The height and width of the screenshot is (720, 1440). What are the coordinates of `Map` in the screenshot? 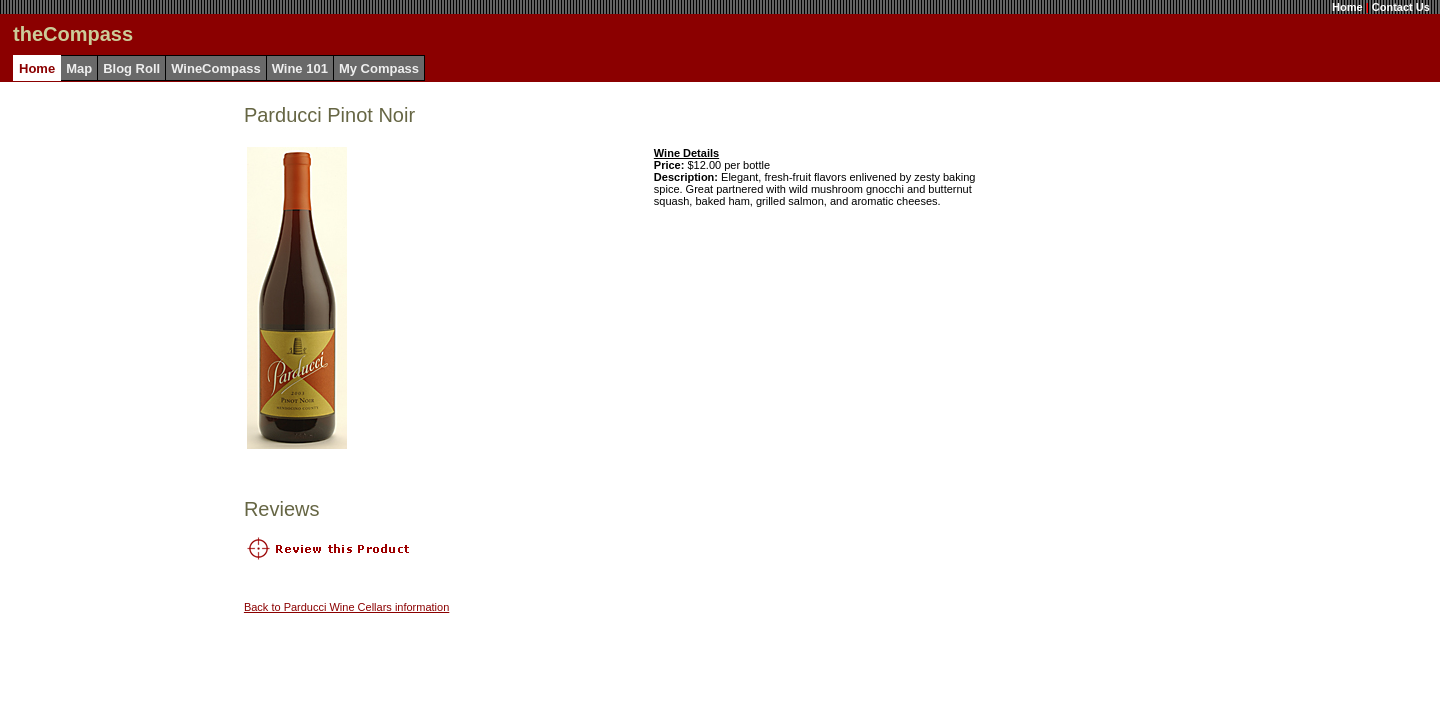 It's located at (79, 68).